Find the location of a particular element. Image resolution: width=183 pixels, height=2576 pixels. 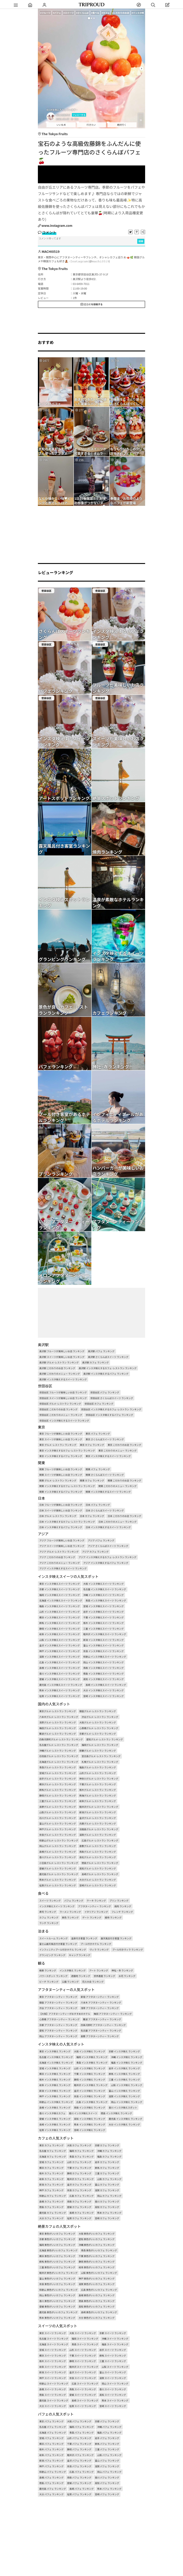

大分 スイーツ ランキング is located at coordinates (52, 2406).